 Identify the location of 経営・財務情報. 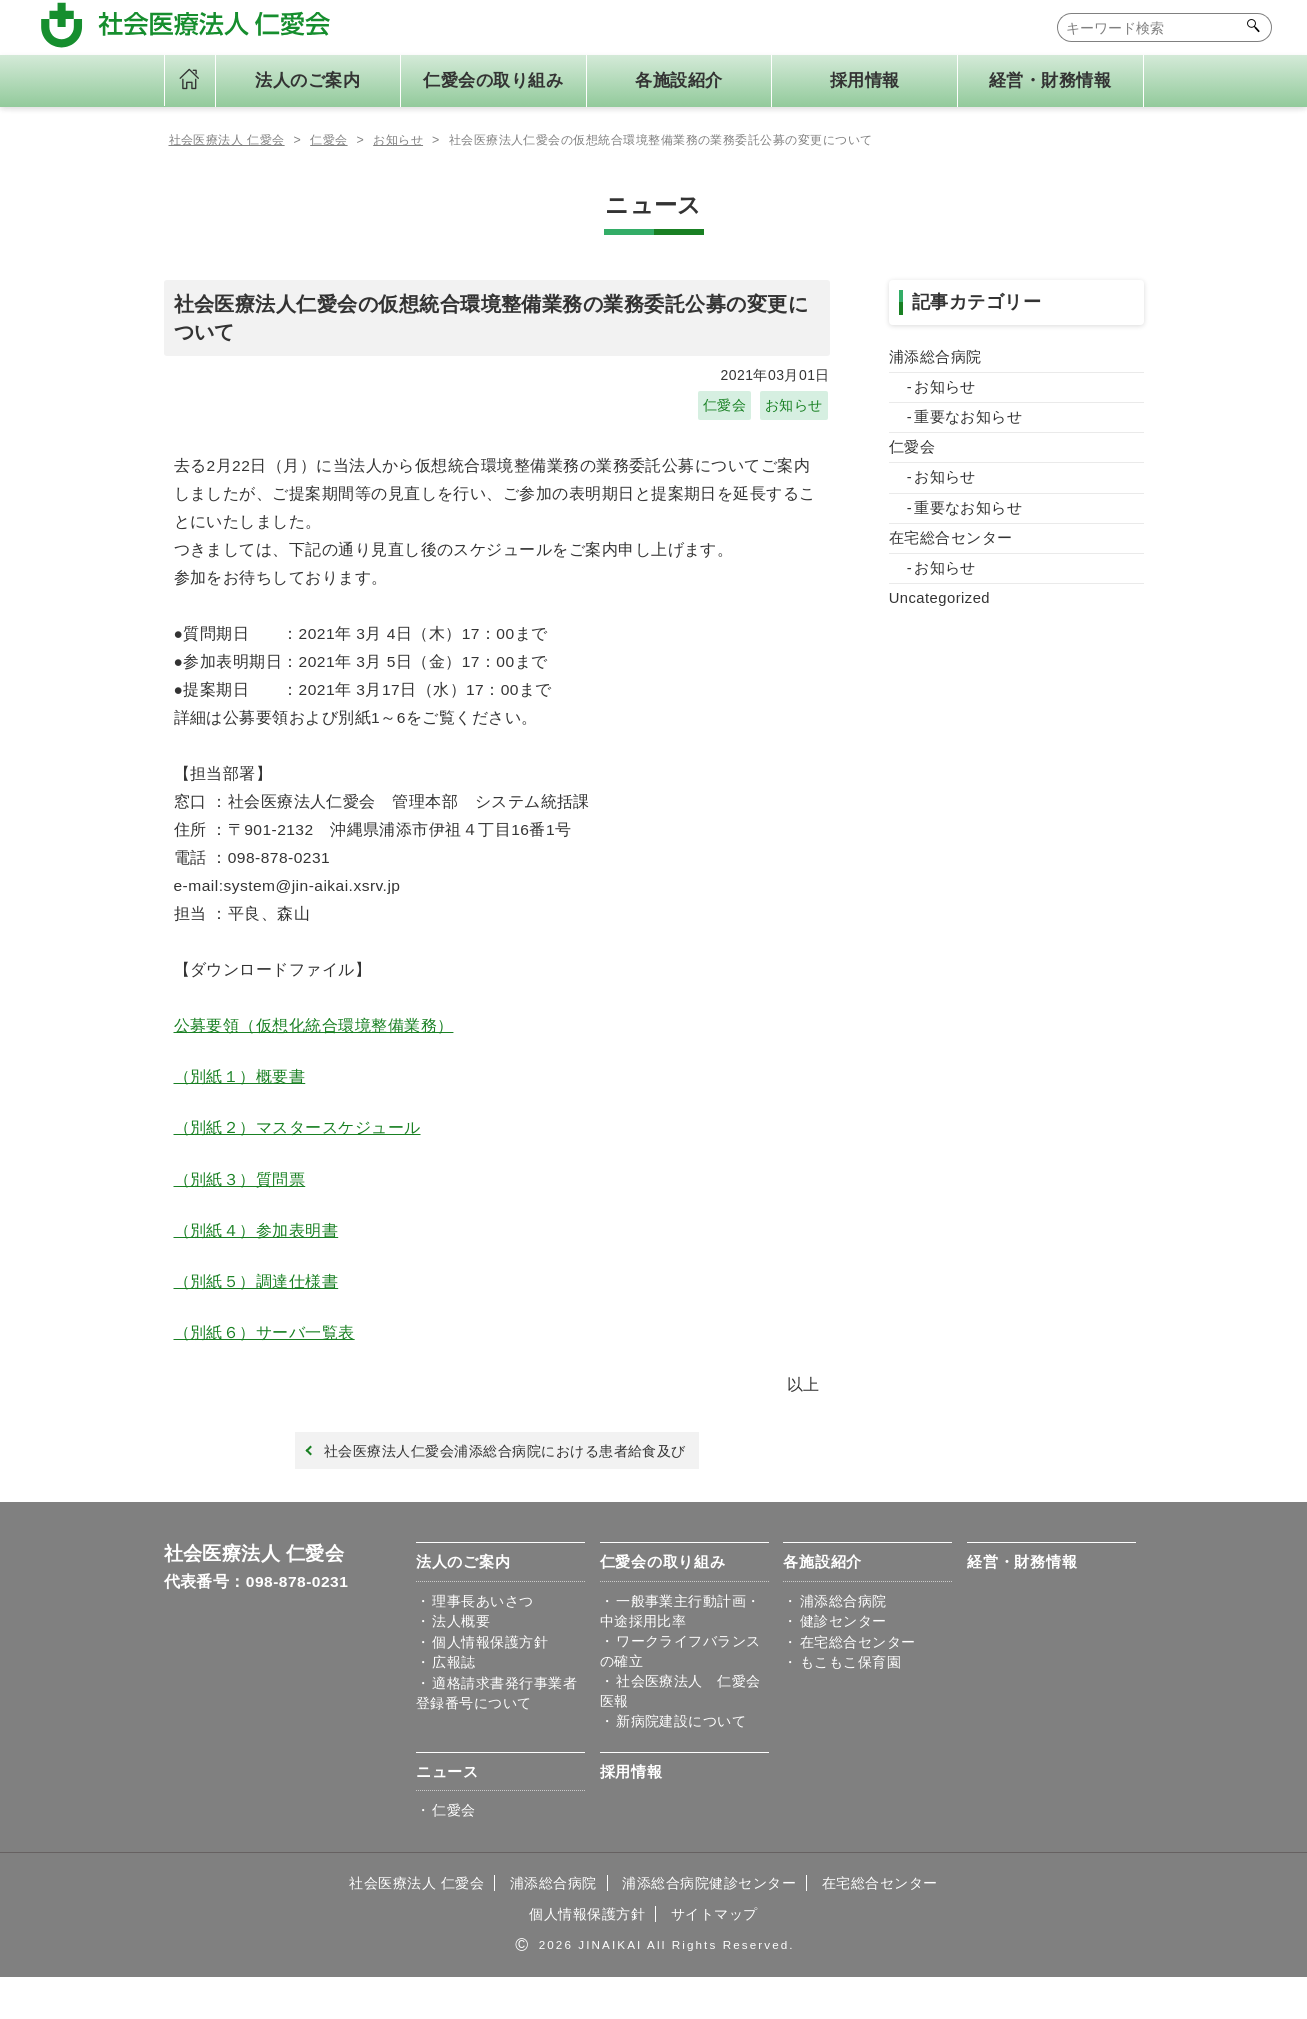
(1050, 80).